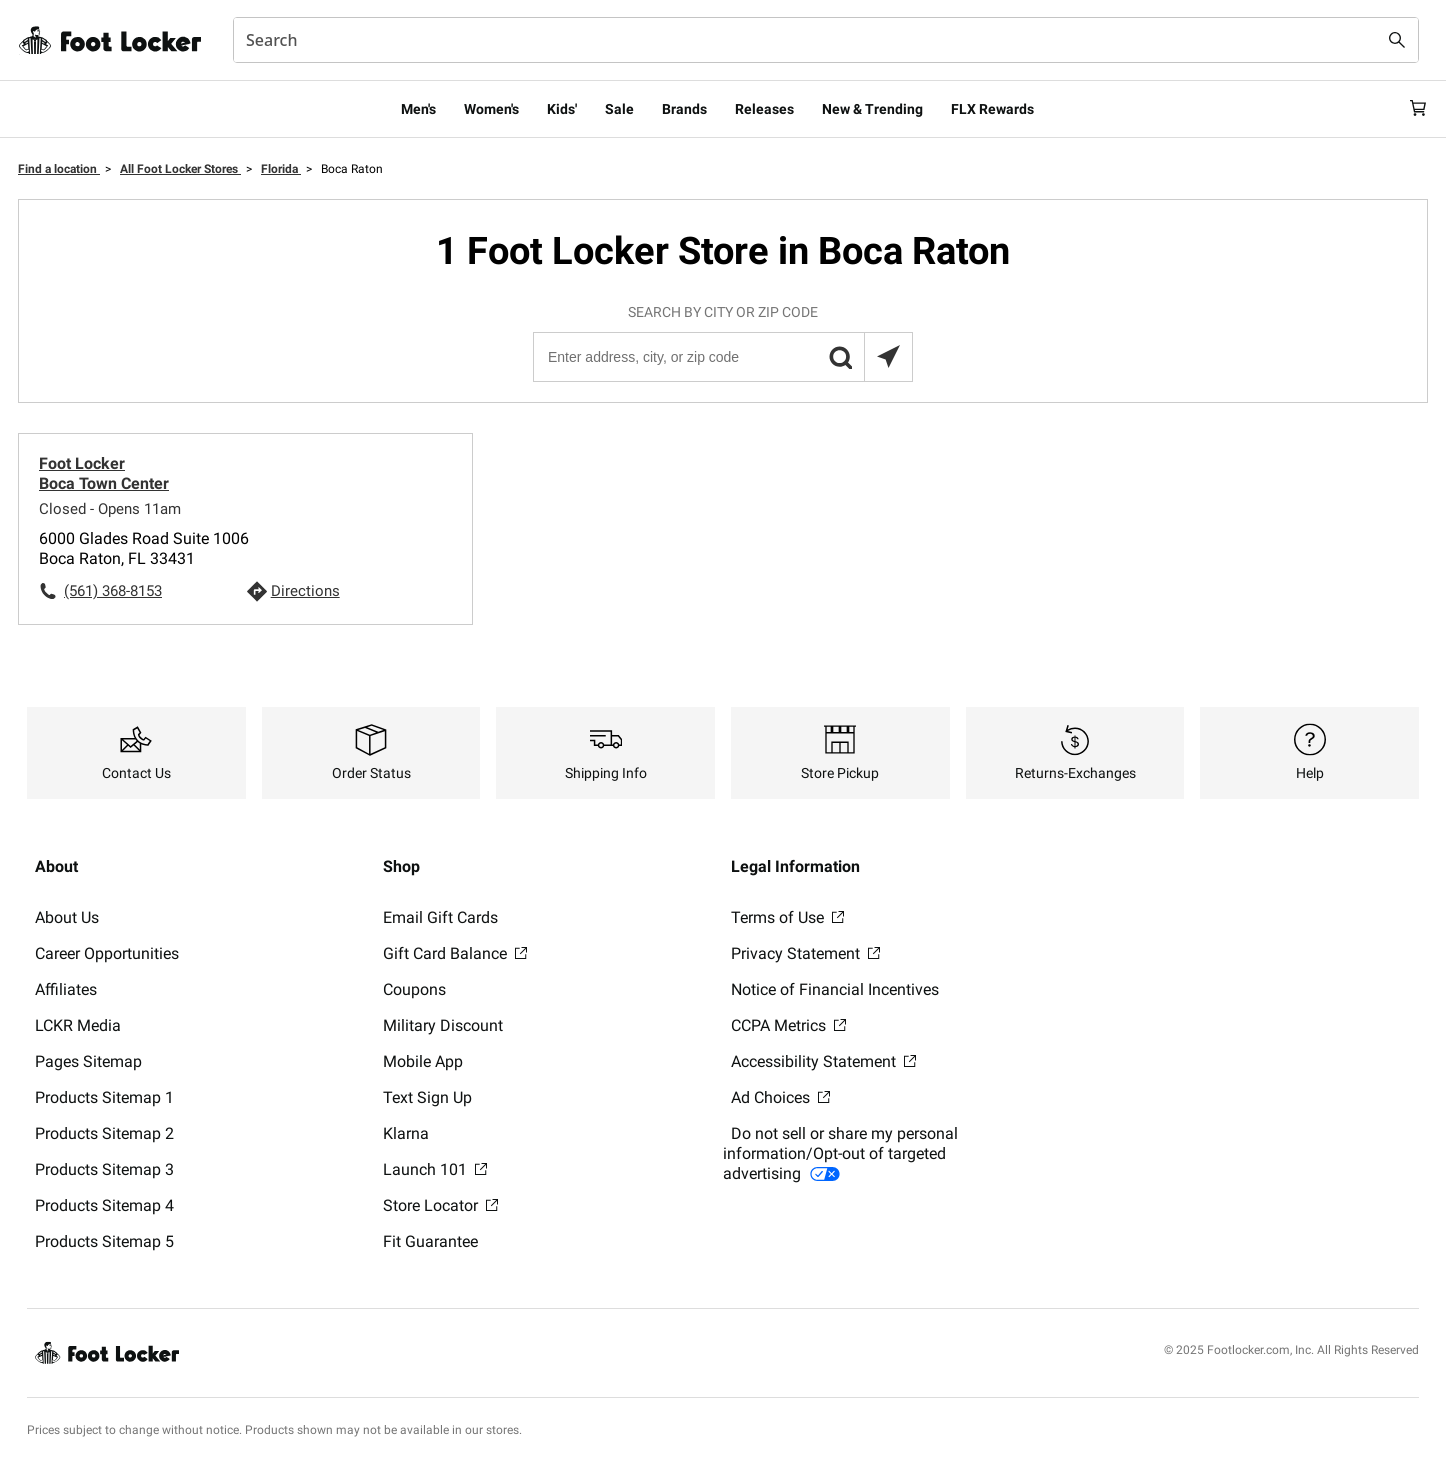 This screenshot has width=1446, height=1462. I want to click on Email Gift Cards, so click(440, 917).